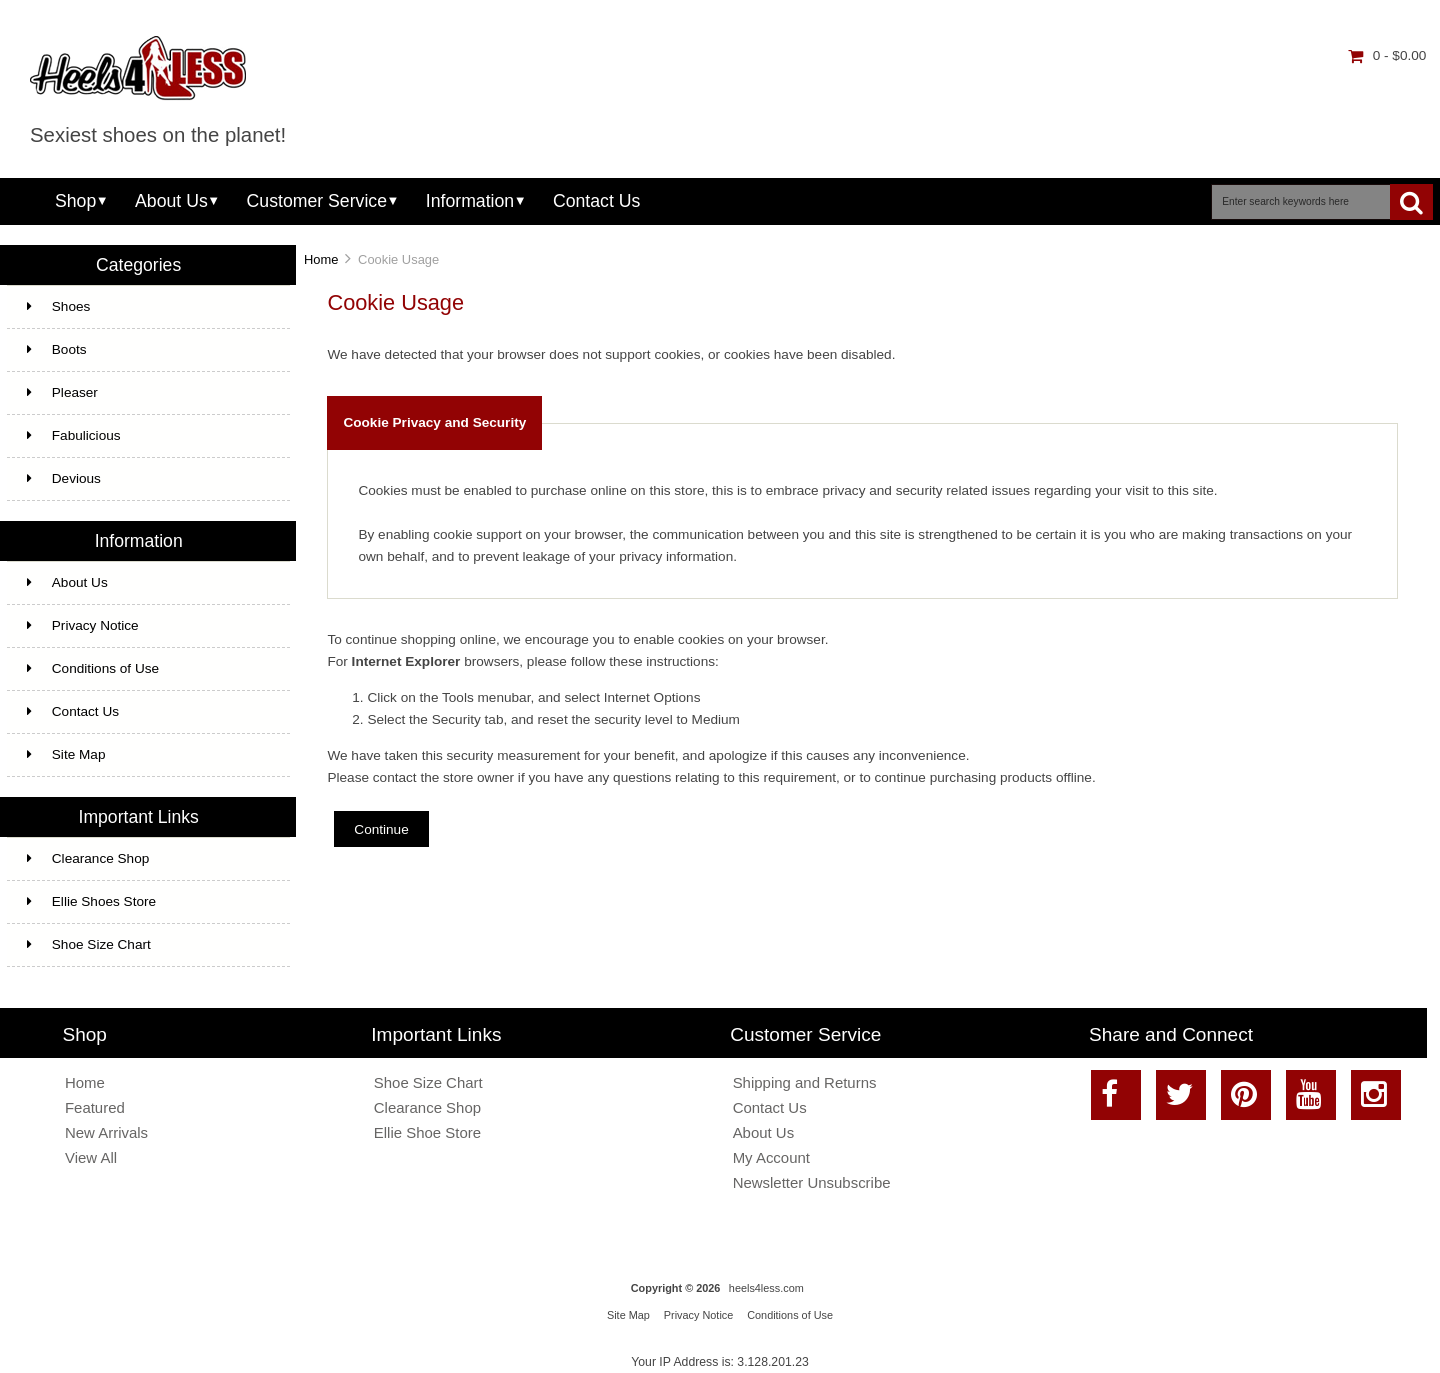 The width and height of the screenshot is (1440, 1373). I want to click on About Us, so click(171, 201).